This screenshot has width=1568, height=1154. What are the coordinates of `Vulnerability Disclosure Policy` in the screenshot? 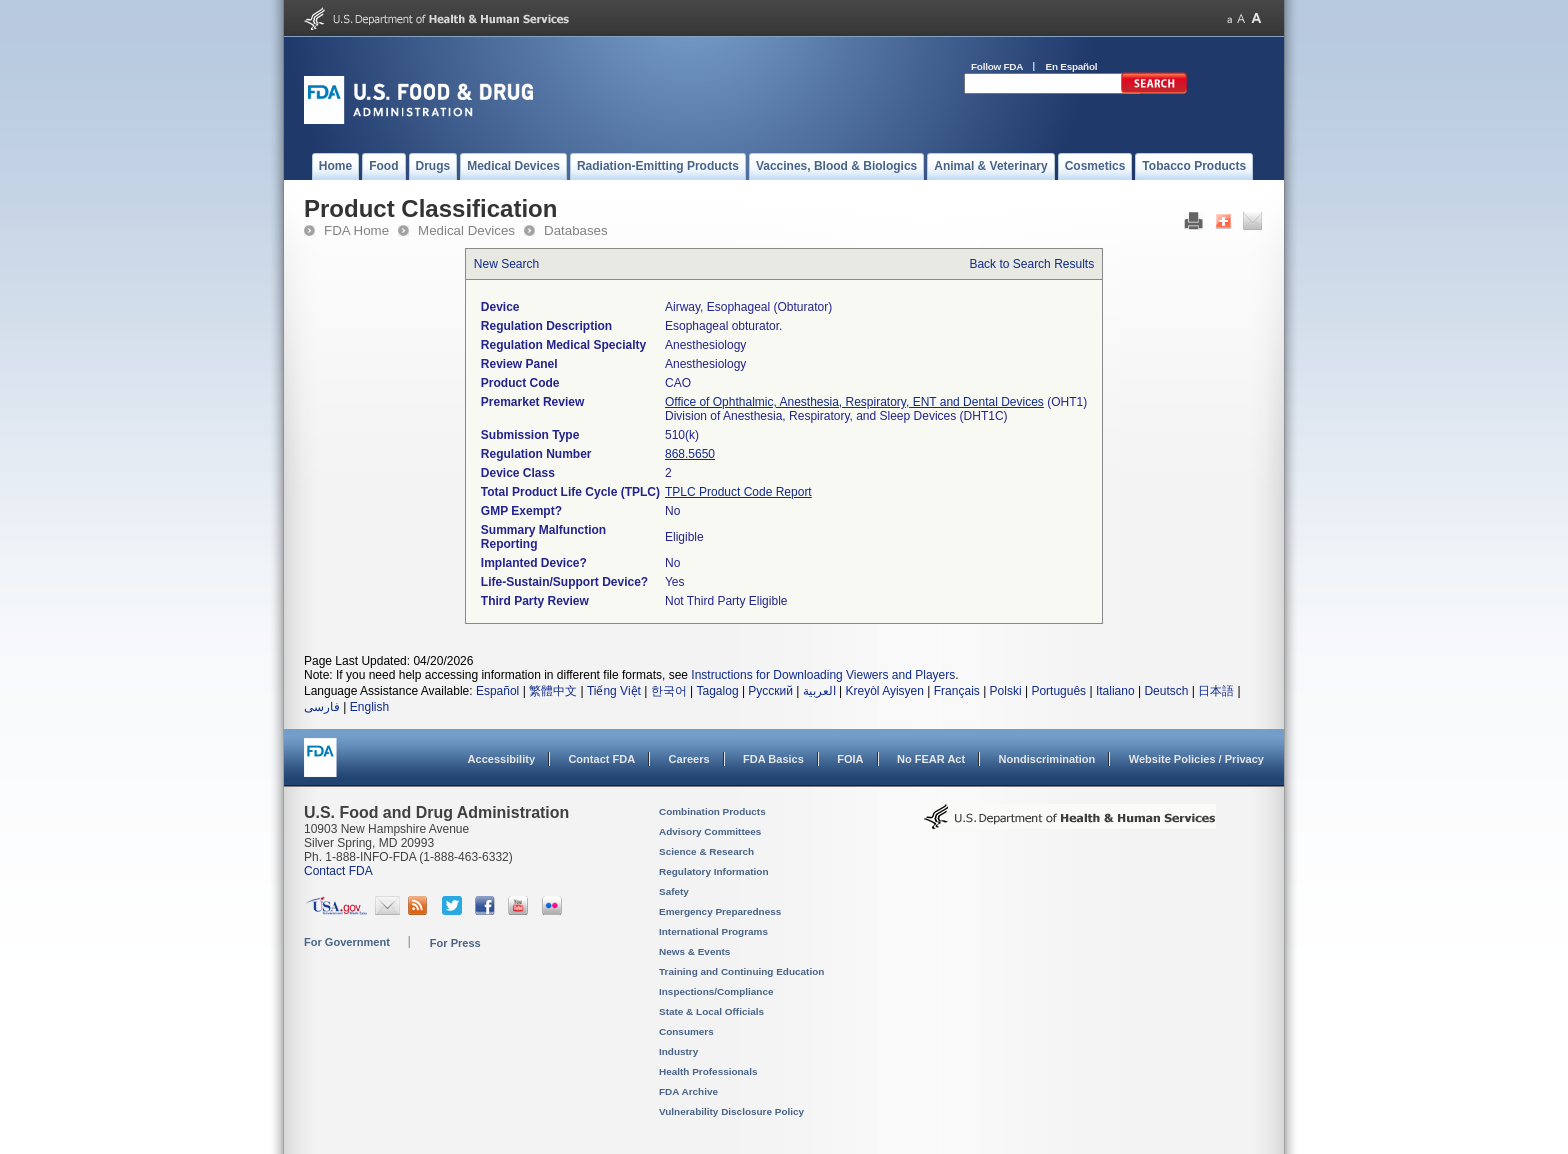 It's located at (731, 1111).